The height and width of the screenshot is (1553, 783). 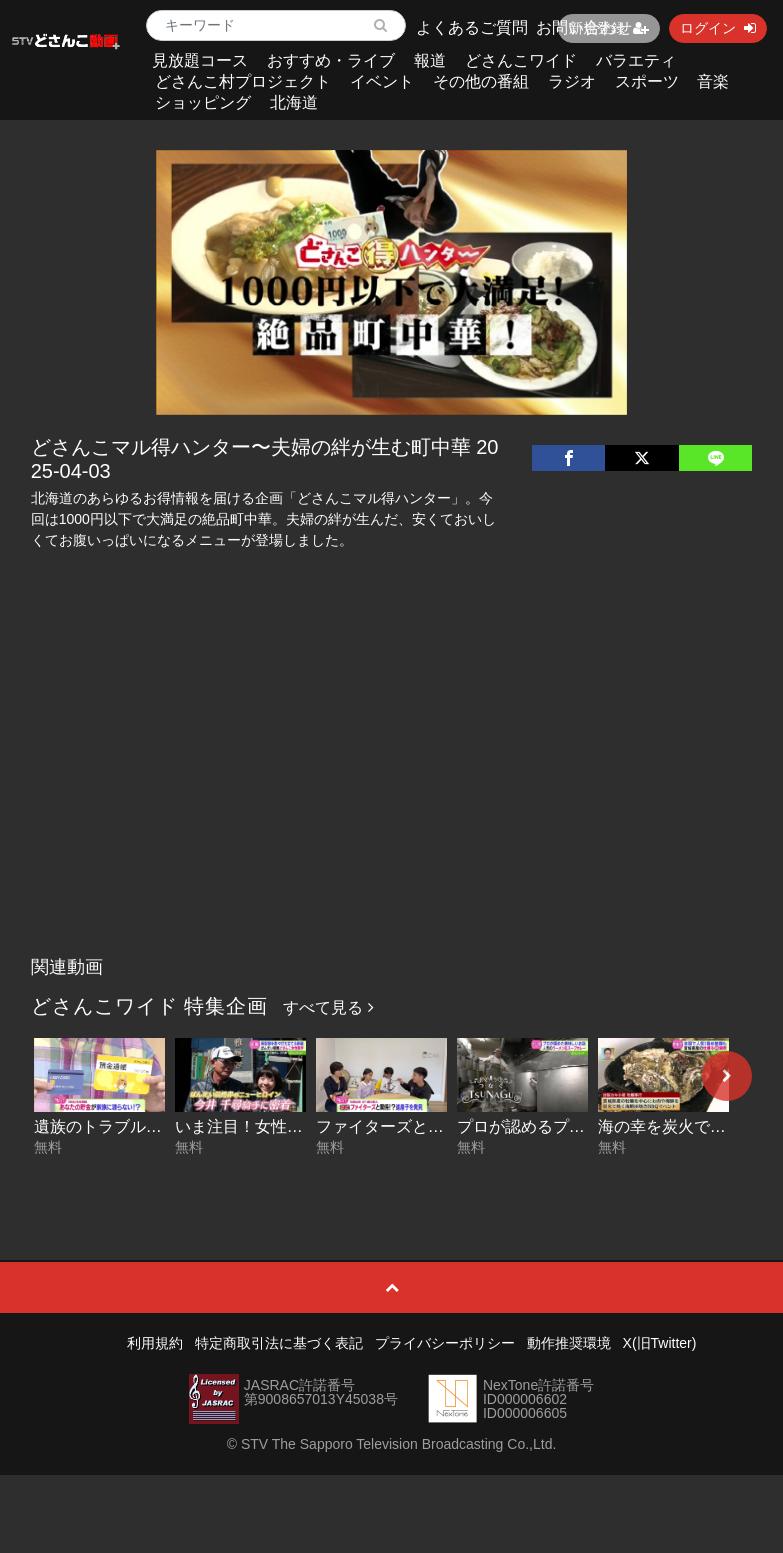 I want to click on プライバシーポリシー, so click(x=445, y=1343).